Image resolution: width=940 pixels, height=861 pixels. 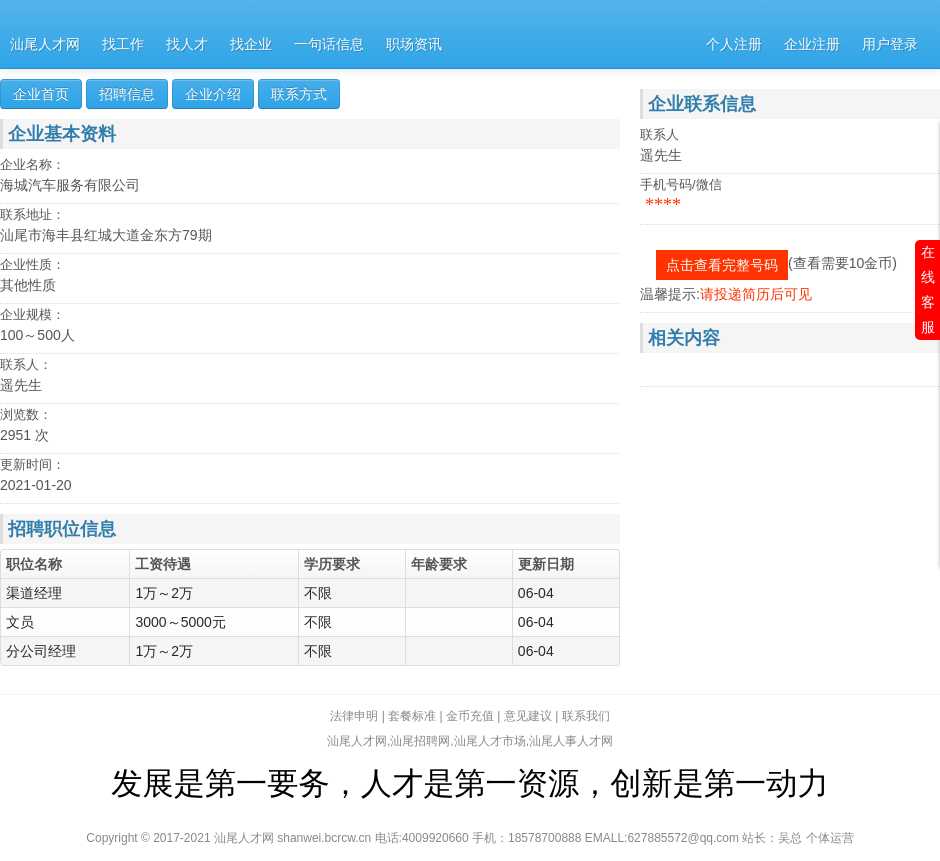 I want to click on 法律申明, so click(x=354, y=716).